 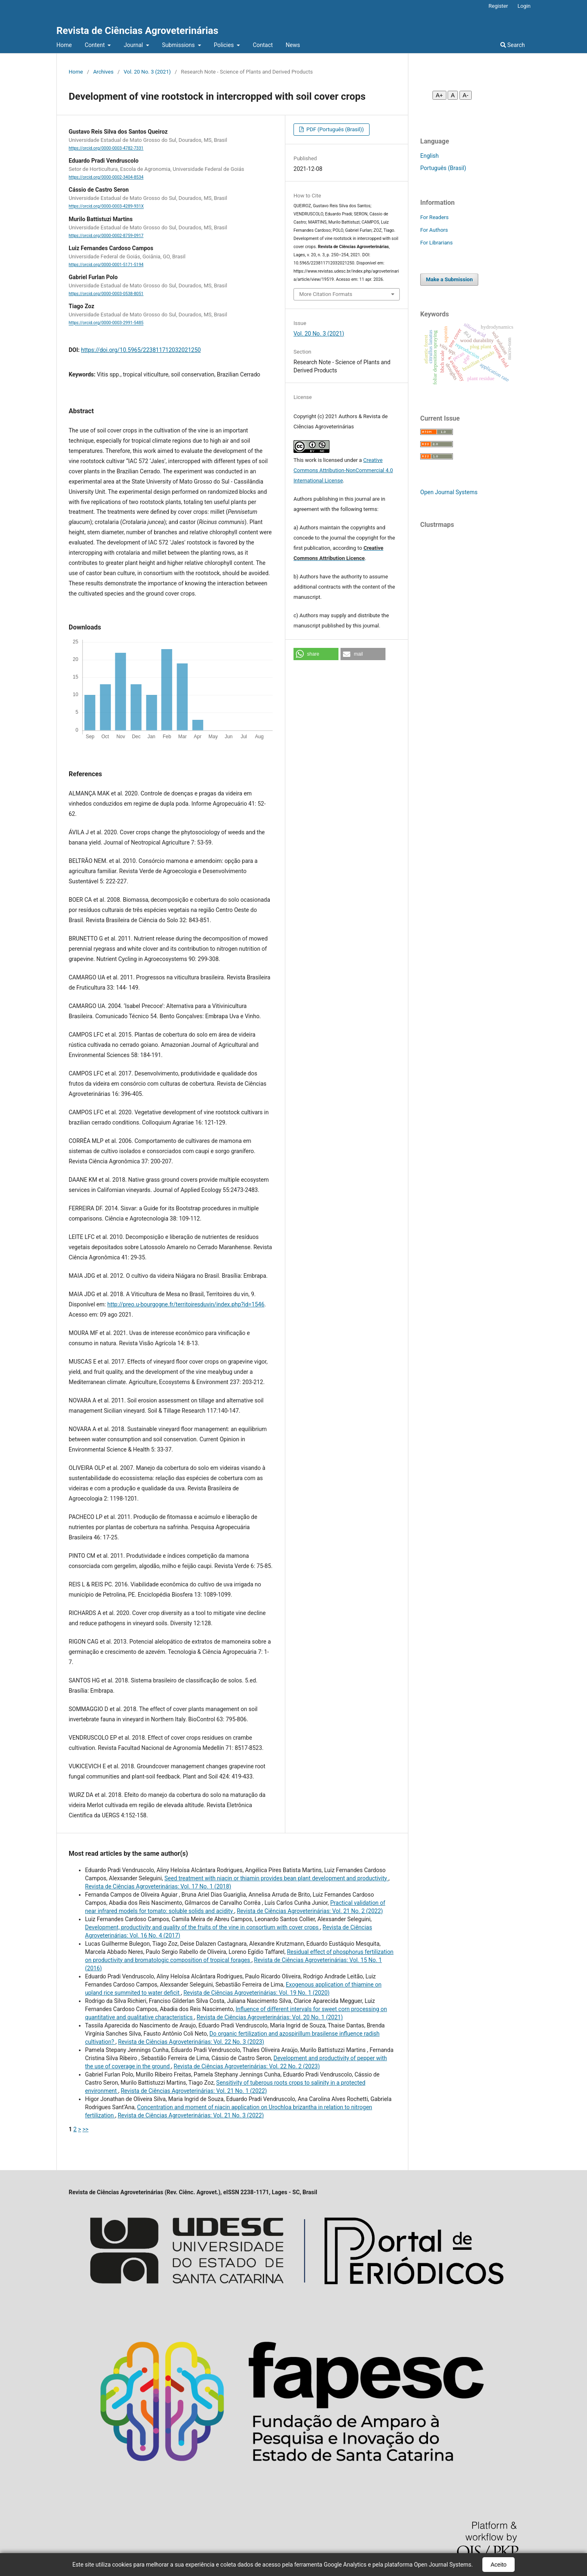 I want to click on https://orcid.org/0000-0003-4289-931X, so click(x=106, y=206).